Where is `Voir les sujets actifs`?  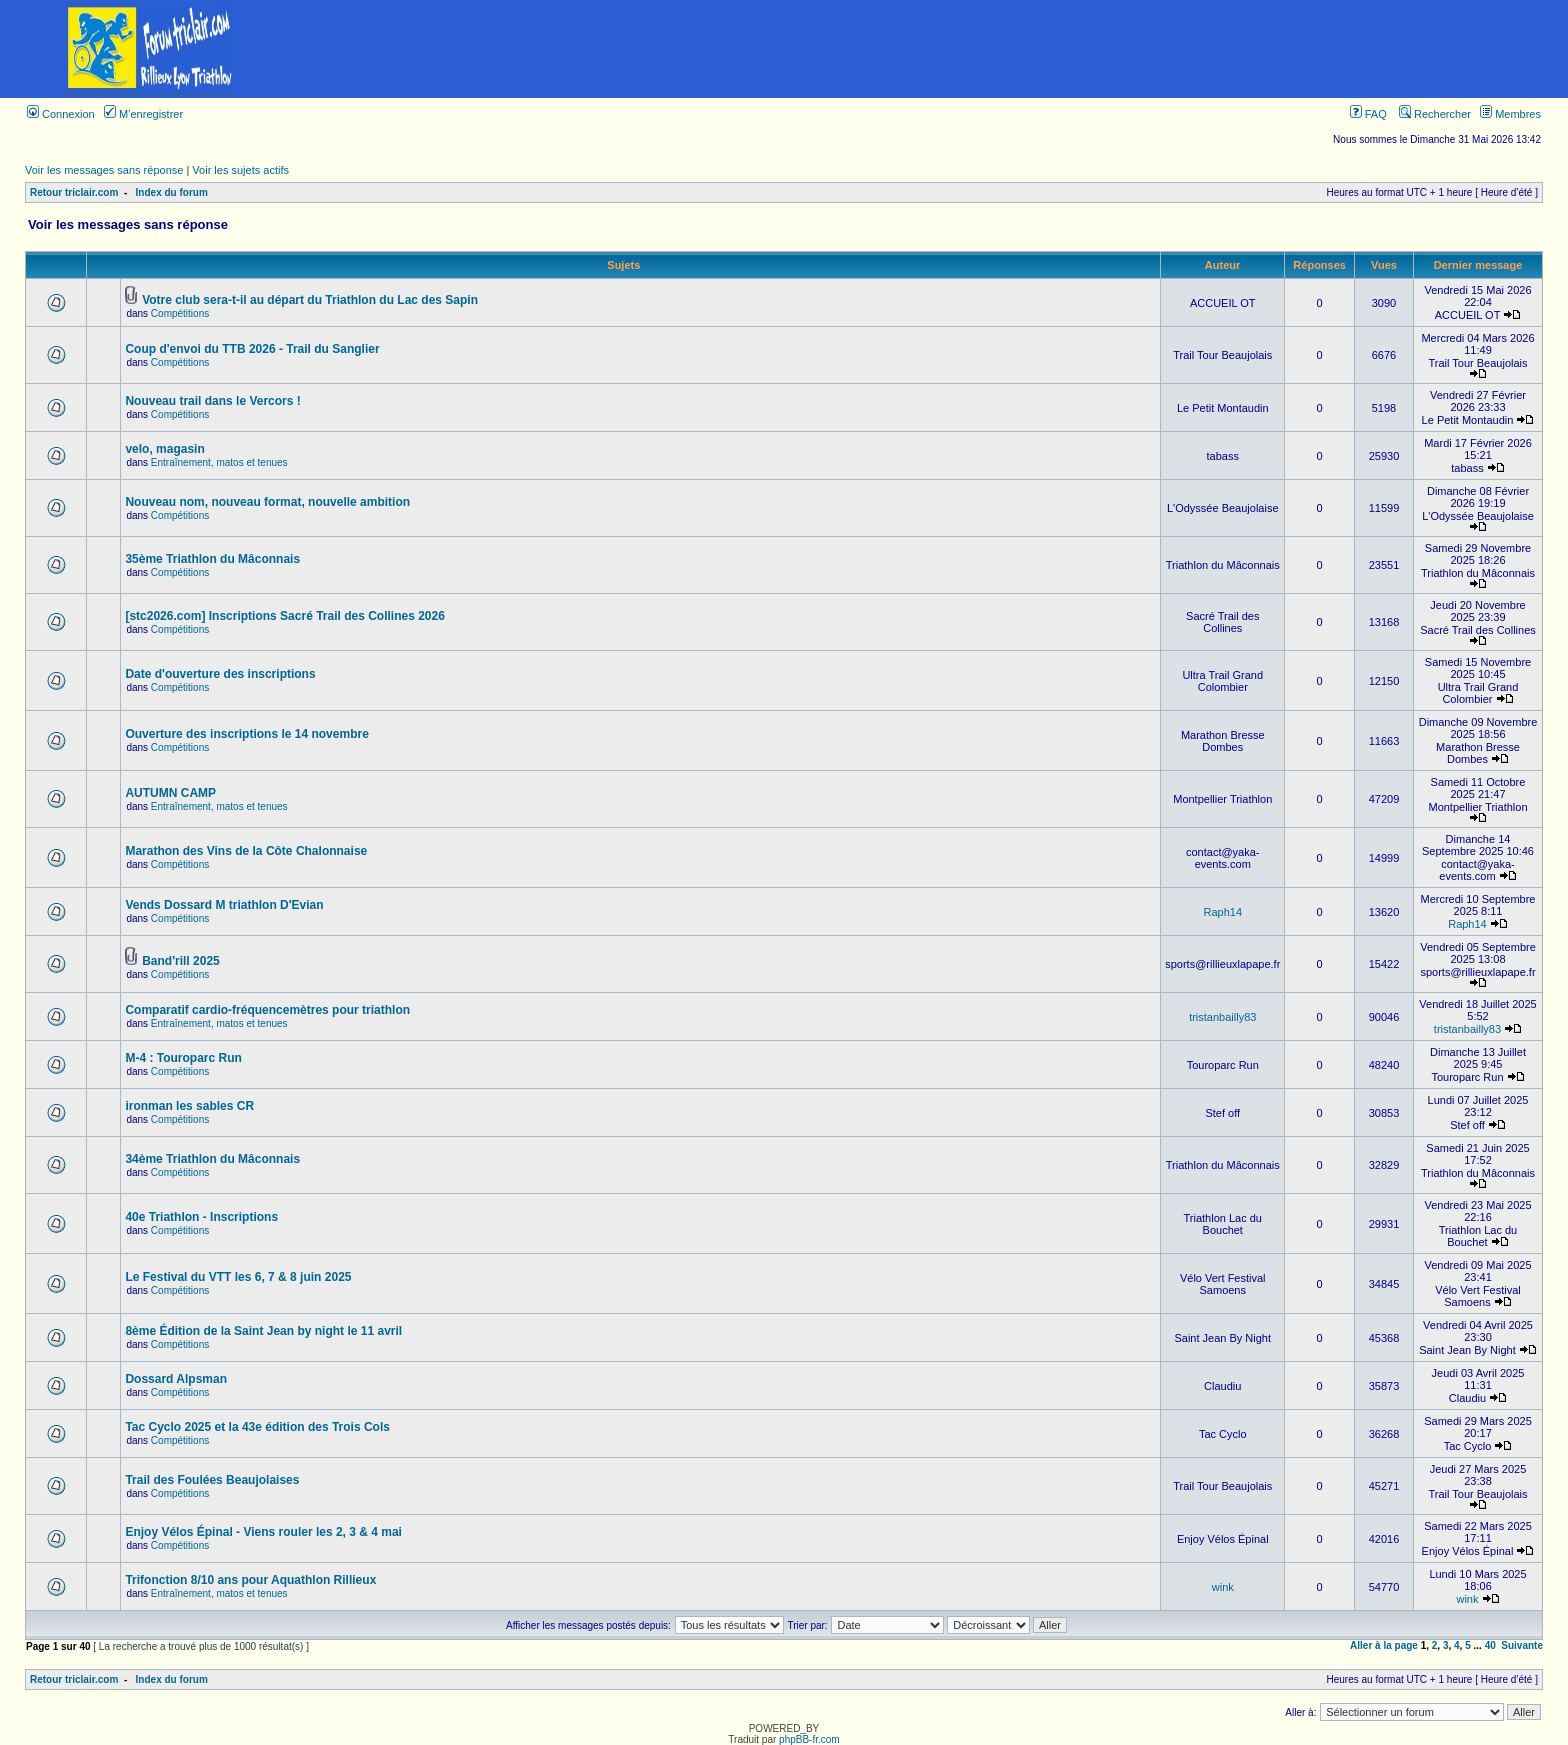 Voir les sujets actifs is located at coordinates (240, 170).